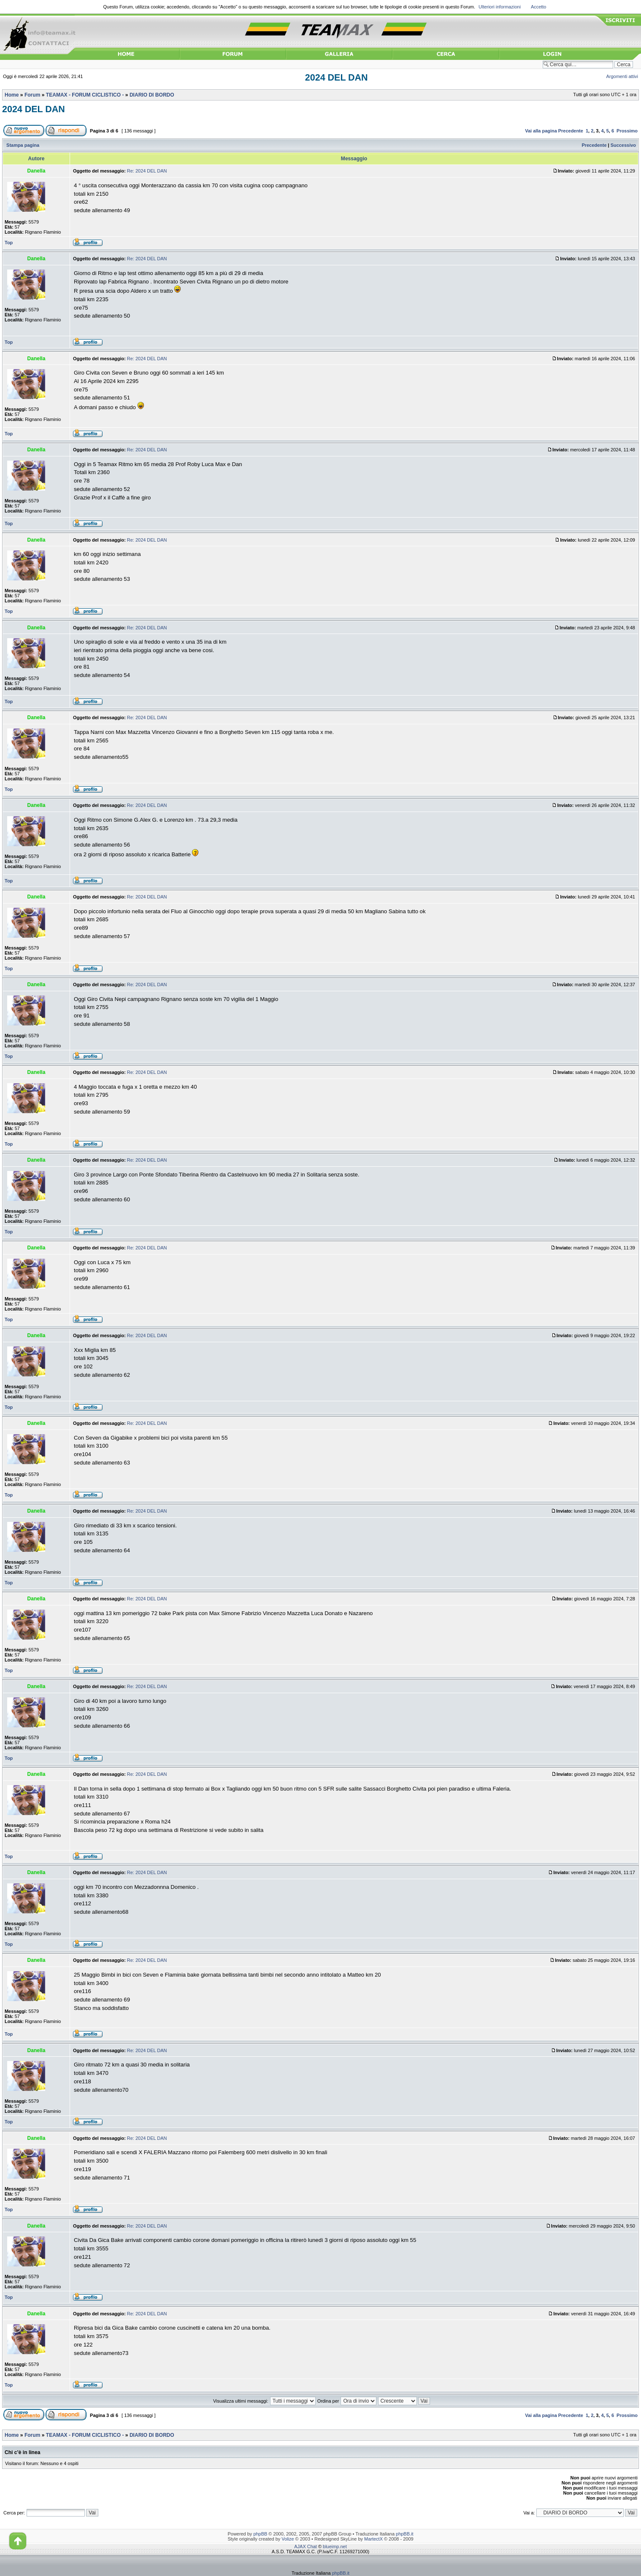 The width and height of the screenshot is (641, 2576). I want to click on TEAMAX - FORUM CICLISTICO -, so click(85, 95).